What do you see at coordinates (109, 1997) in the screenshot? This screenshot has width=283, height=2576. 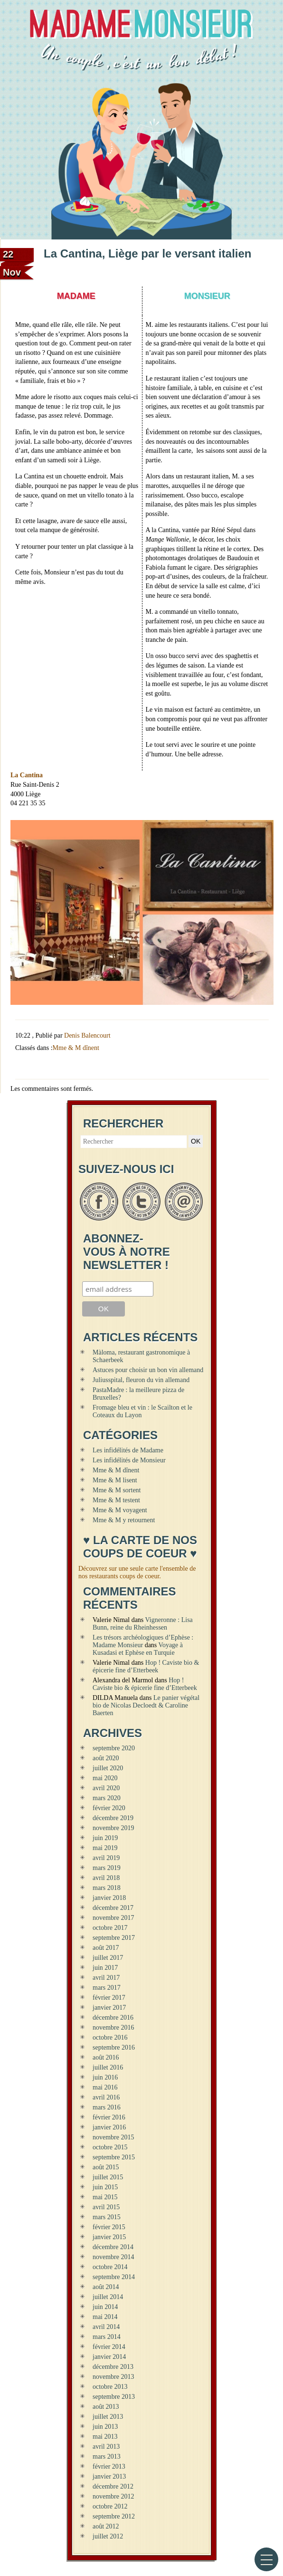 I see `février 2017` at bounding box center [109, 1997].